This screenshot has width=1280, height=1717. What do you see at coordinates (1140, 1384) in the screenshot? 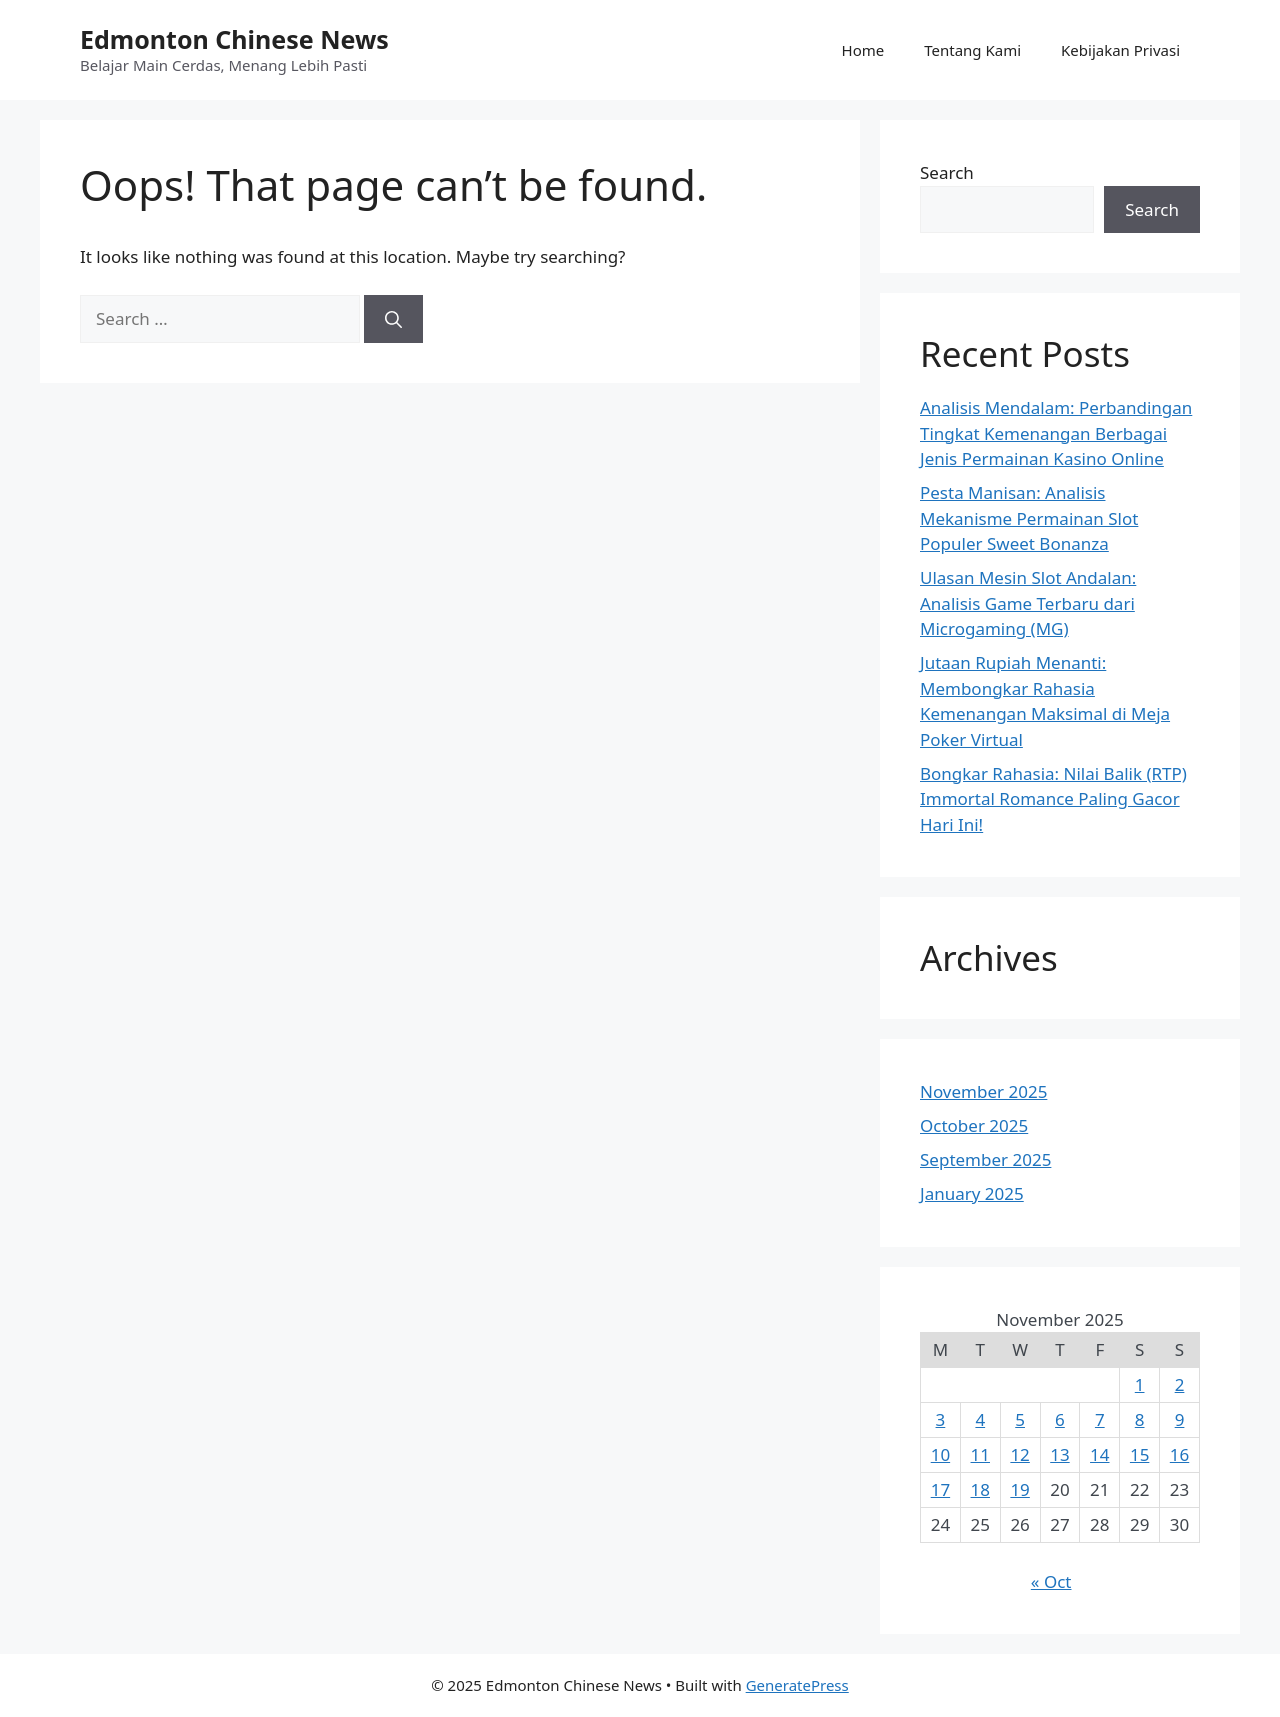
I see `1 [Posts published on November 1, 2025]` at bounding box center [1140, 1384].